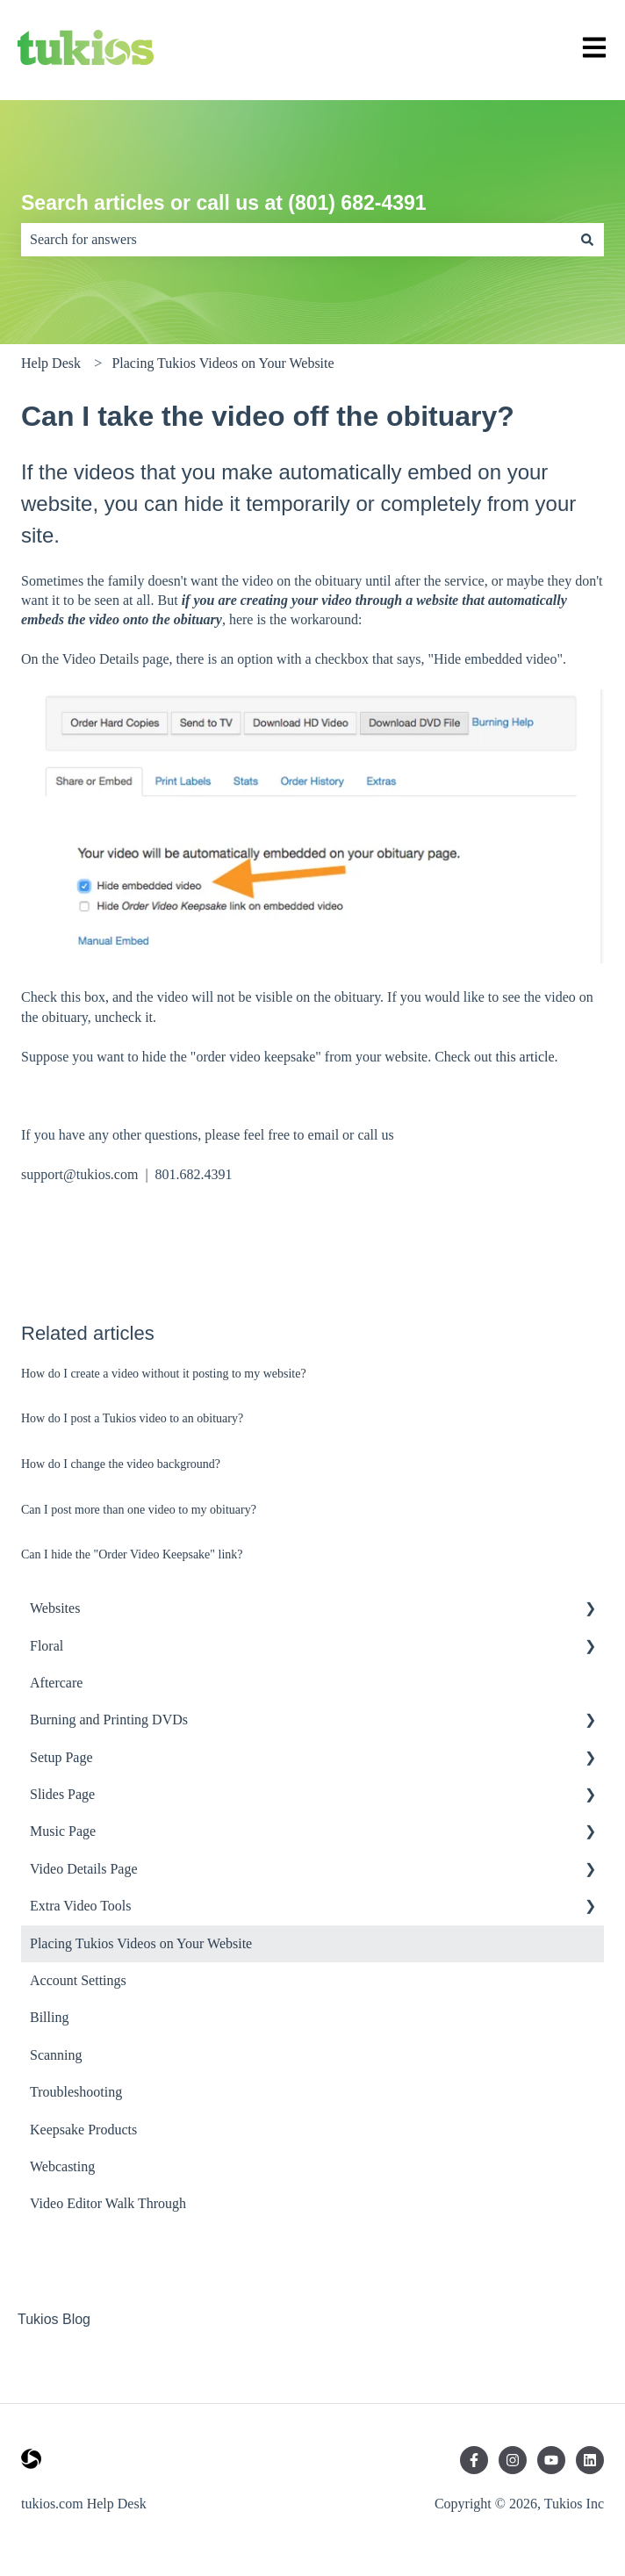 This screenshot has width=625, height=2576. What do you see at coordinates (49, 2017) in the screenshot?
I see `Billing [menuitem]` at bounding box center [49, 2017].